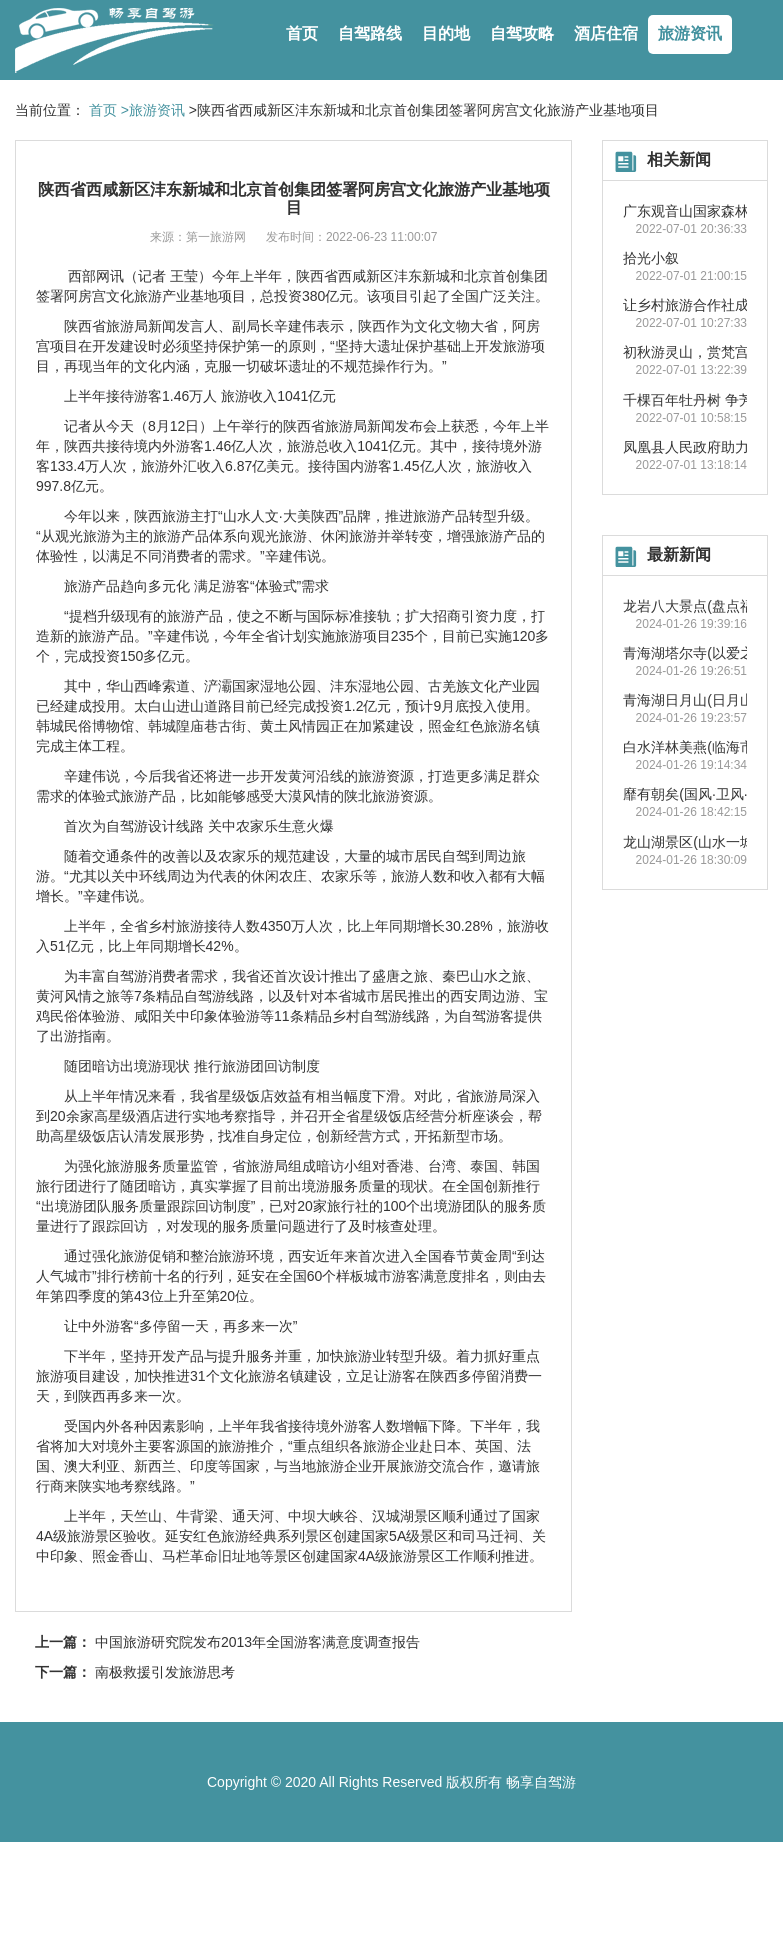 This screenshot has width=783, height=1942. What do you see at coordinates (651, 258) in the screenshot?
I see `拾光小叙` at bounding box center [651, 258].